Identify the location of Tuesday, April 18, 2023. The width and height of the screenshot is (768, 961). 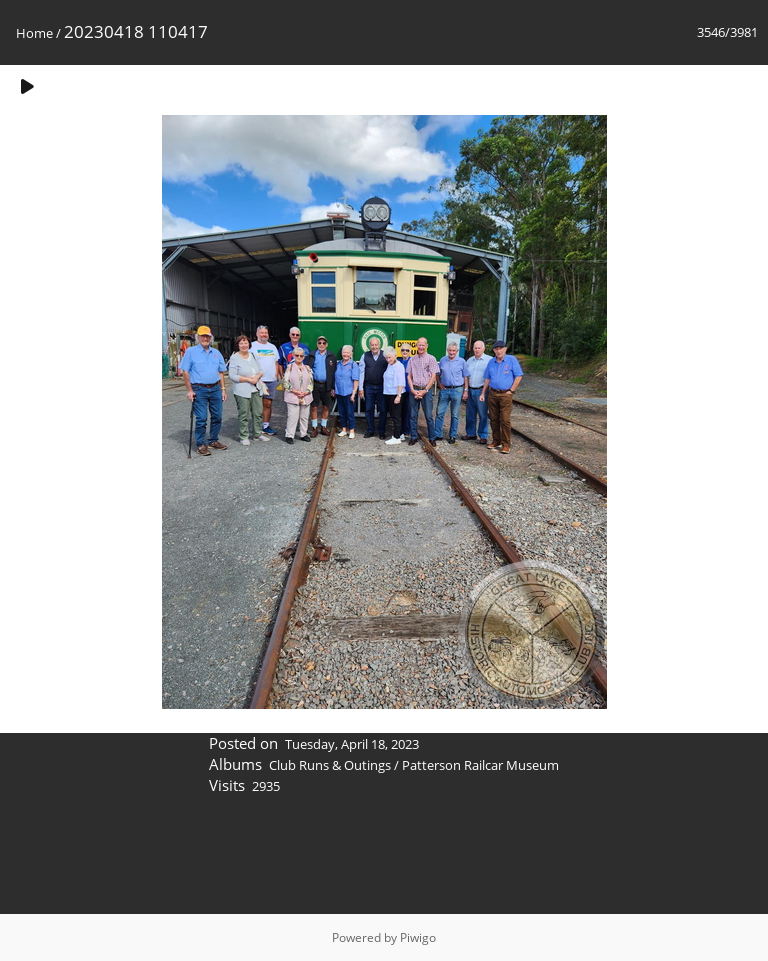
(352, 744).